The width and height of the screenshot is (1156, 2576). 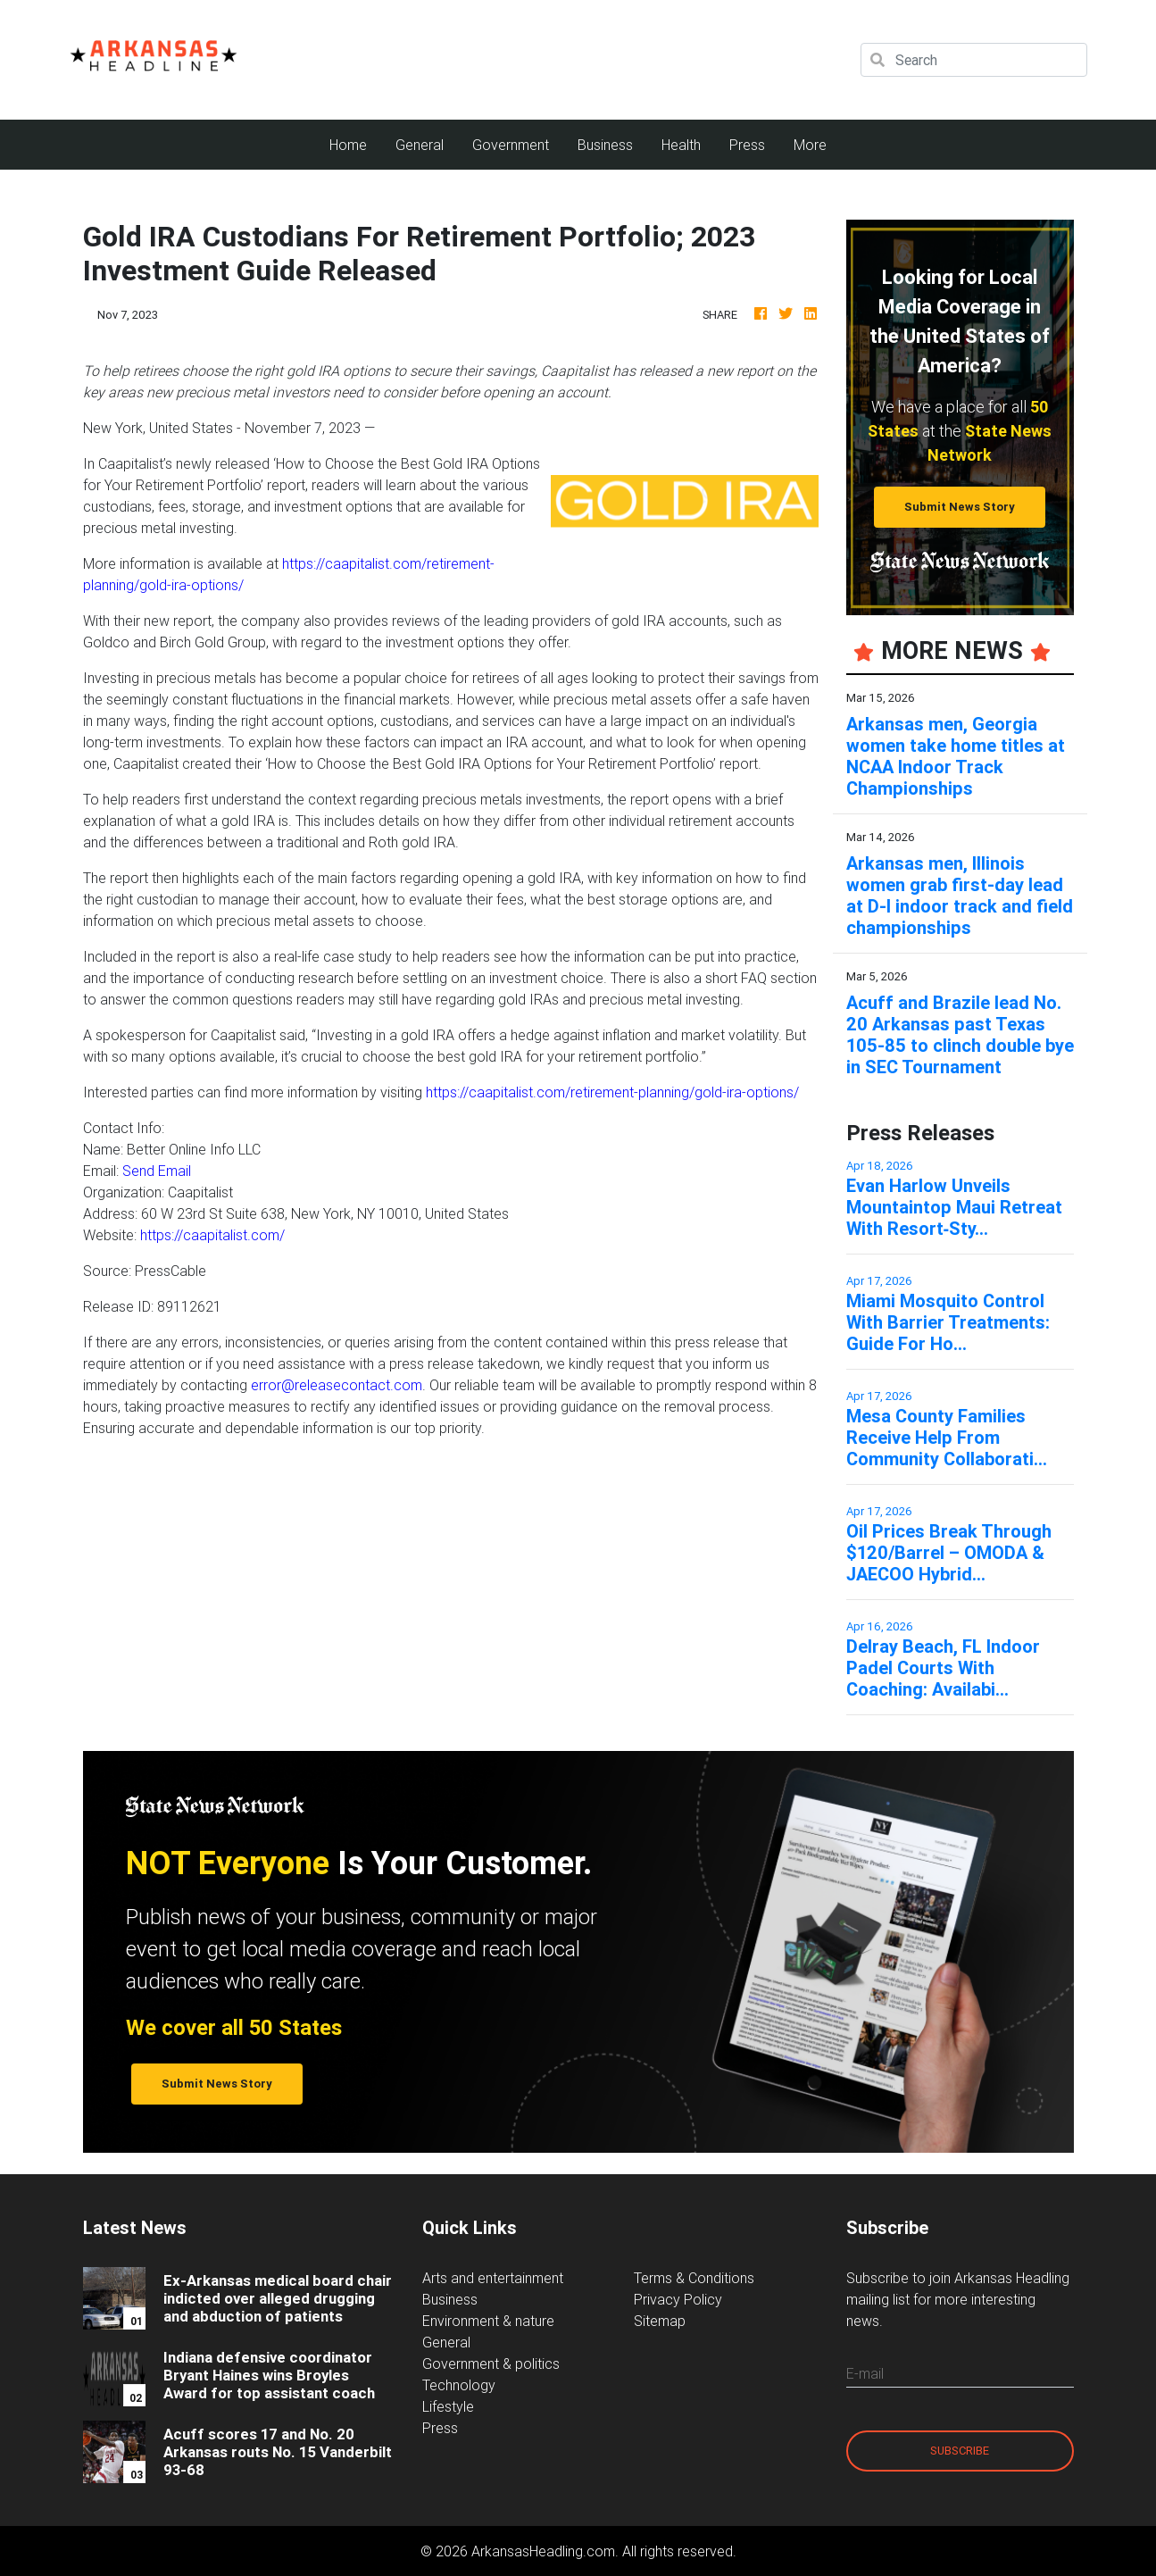 I want to click on Sitemap, so click(x=660, y=2321).